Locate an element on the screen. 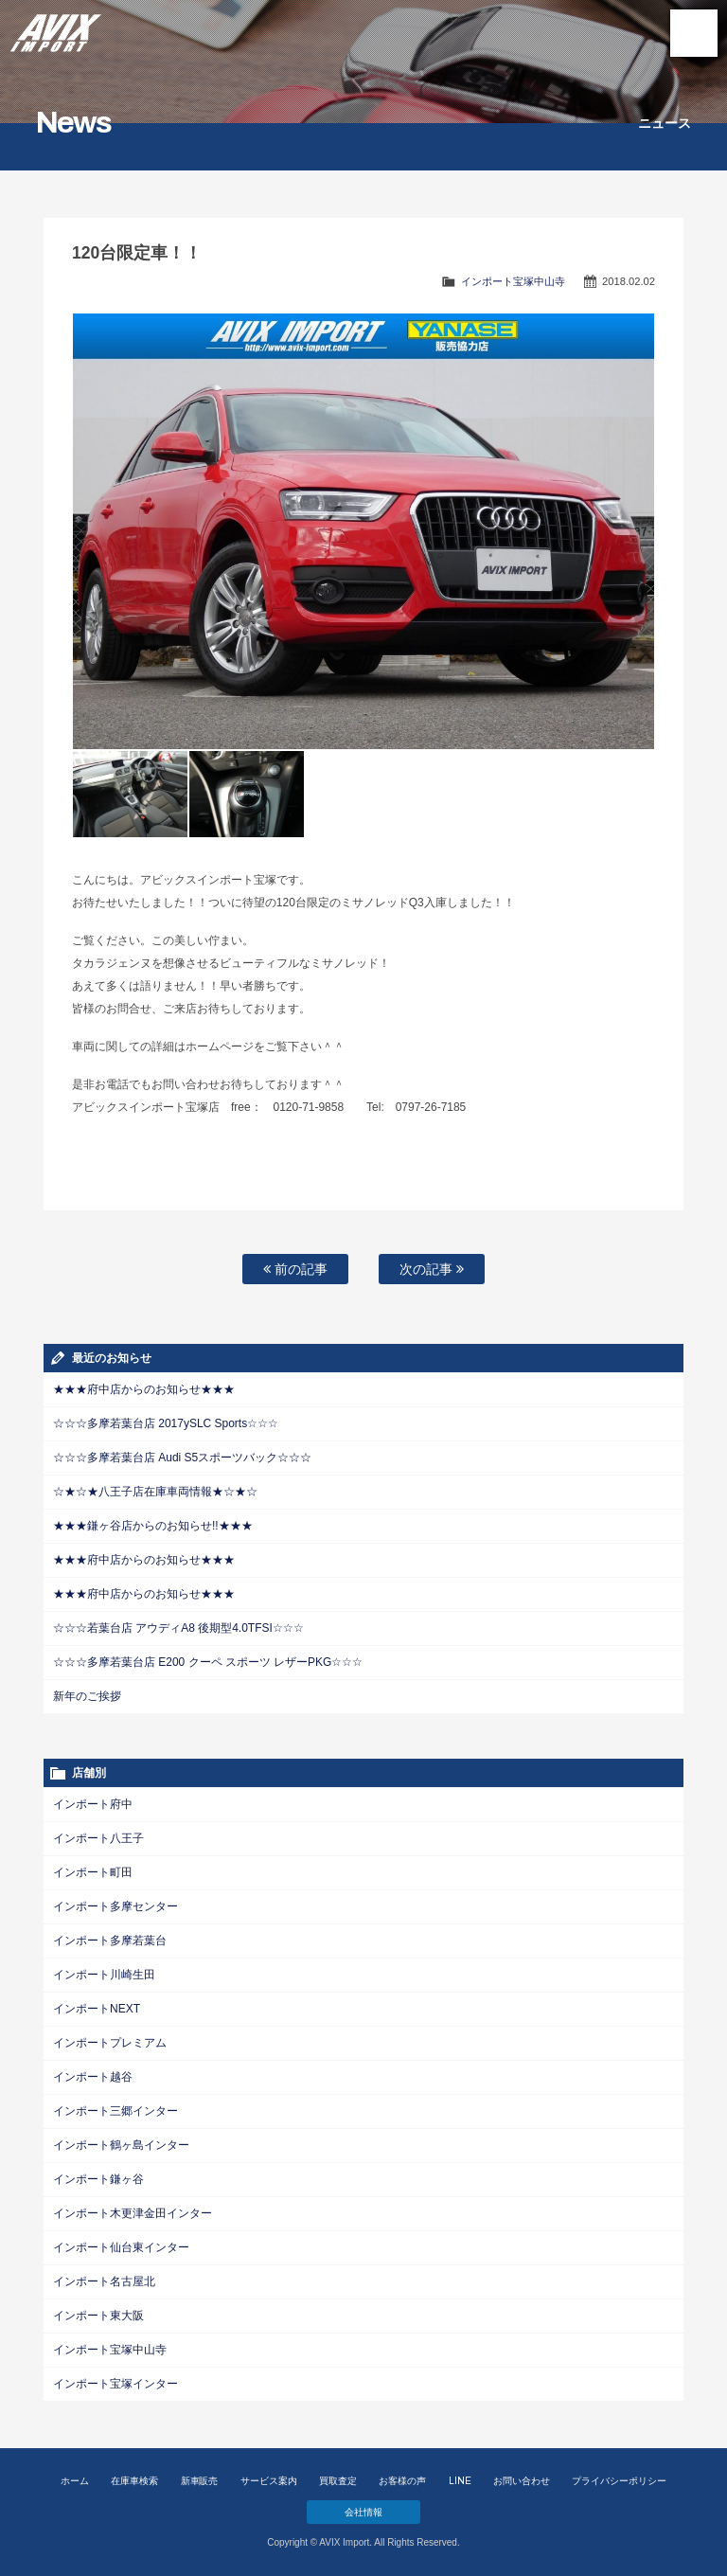 This screenshot has width=727, height=2576. 次の記事 is located at coordinates (431, 1269).